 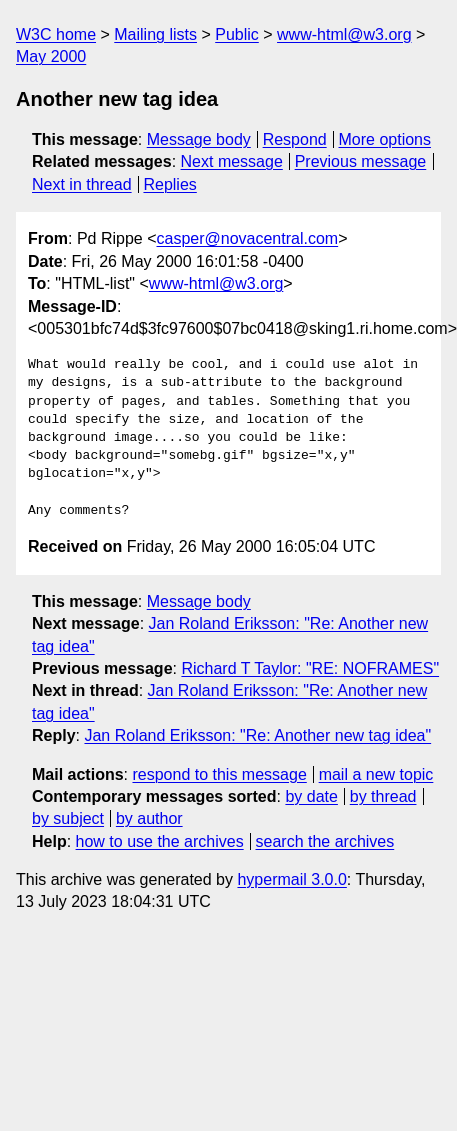 I want to click on Public, so click(x=237, y=34).